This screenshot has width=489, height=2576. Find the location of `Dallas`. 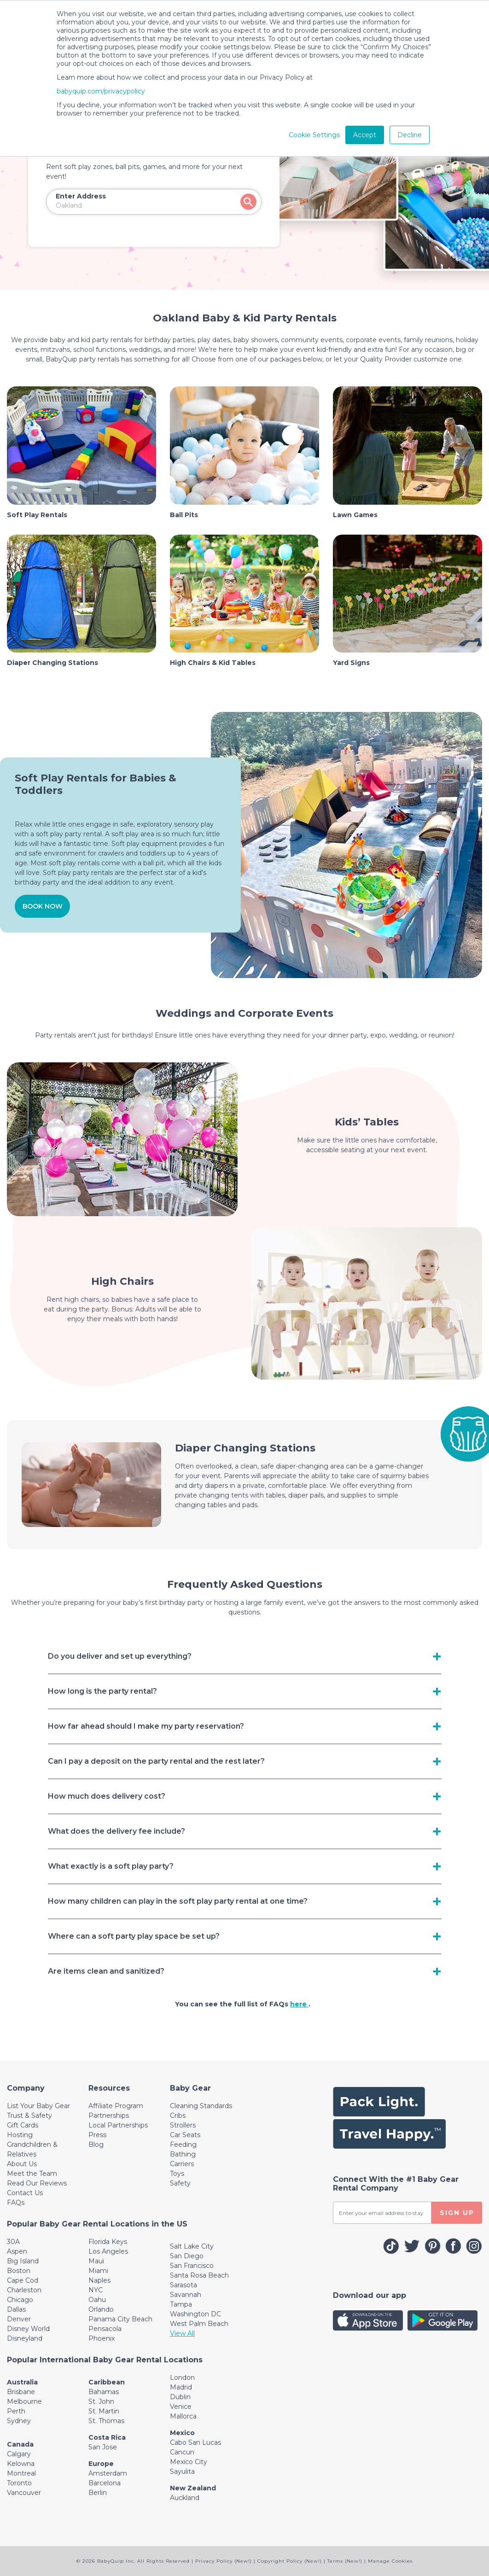

Dallas is located at coordinates (16, 2309).